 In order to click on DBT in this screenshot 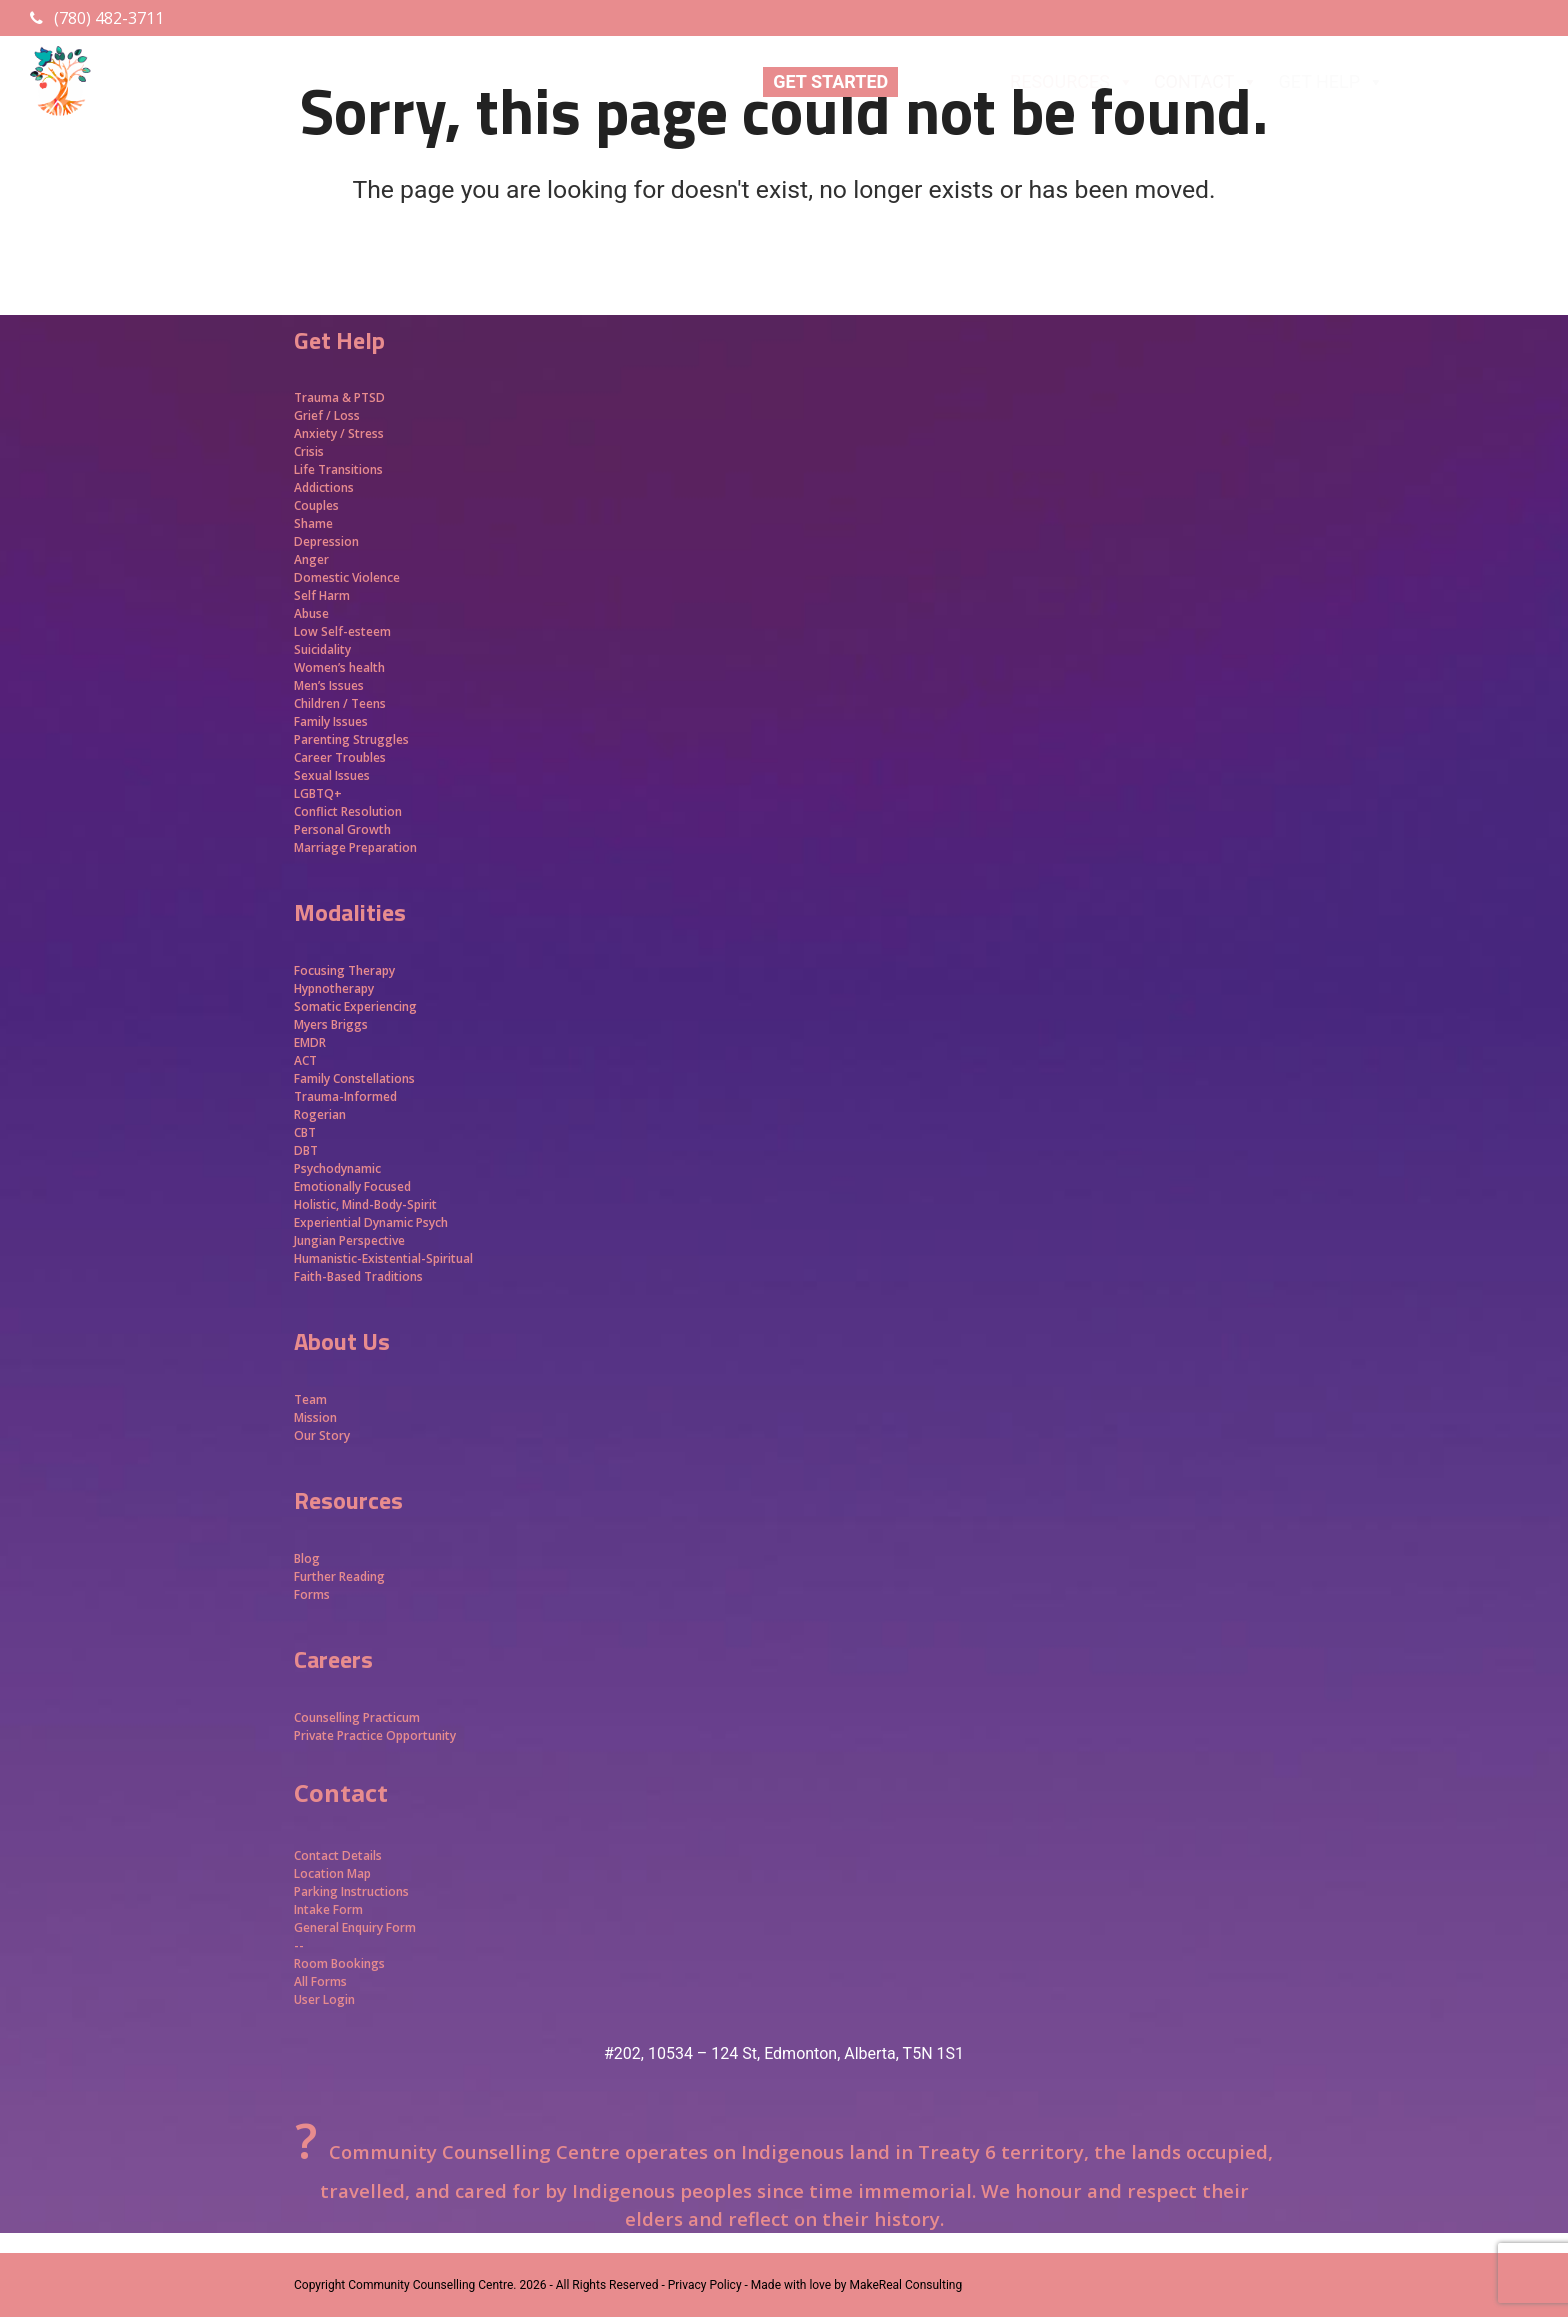, I will do `click(306, 1150)`.